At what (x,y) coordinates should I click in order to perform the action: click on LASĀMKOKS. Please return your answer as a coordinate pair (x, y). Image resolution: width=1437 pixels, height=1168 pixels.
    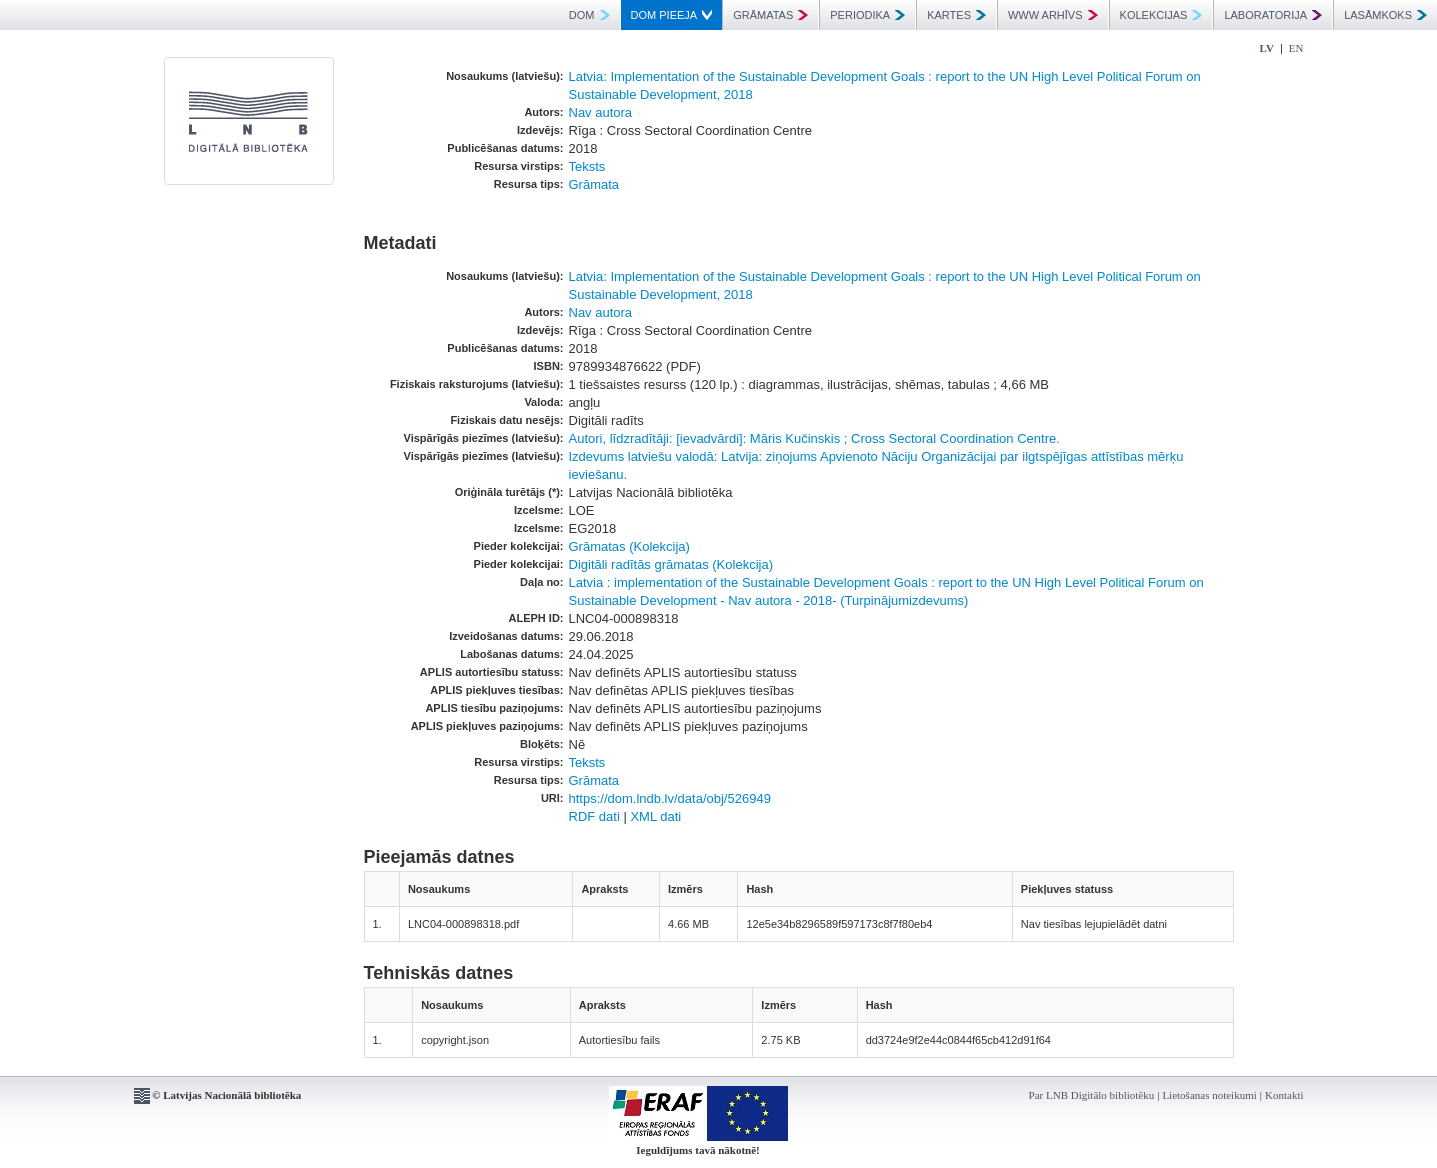
    Looking at the image, I should click on (1385, 15).